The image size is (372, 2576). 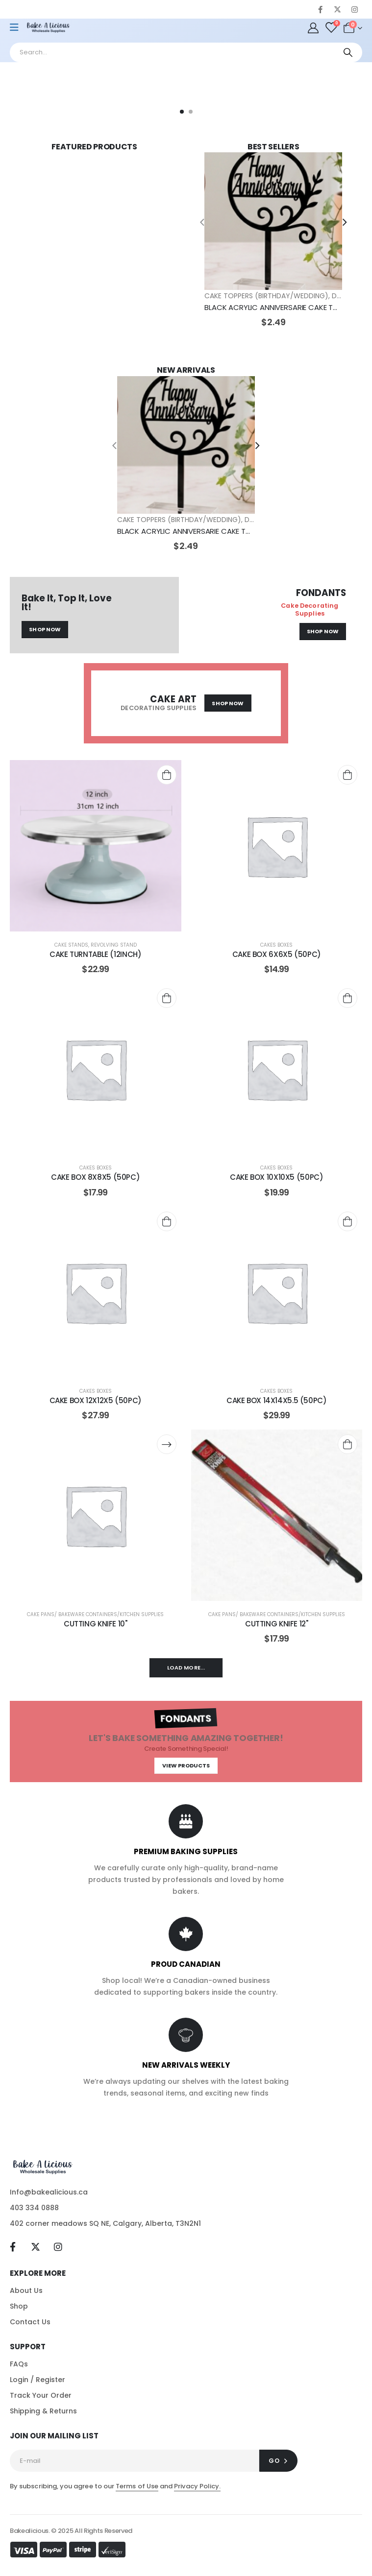 I want to click on BLACK ACRYLIC ANNIVERSARIE CAKE TOPPER [Post Title], so click(x=279, y=307).